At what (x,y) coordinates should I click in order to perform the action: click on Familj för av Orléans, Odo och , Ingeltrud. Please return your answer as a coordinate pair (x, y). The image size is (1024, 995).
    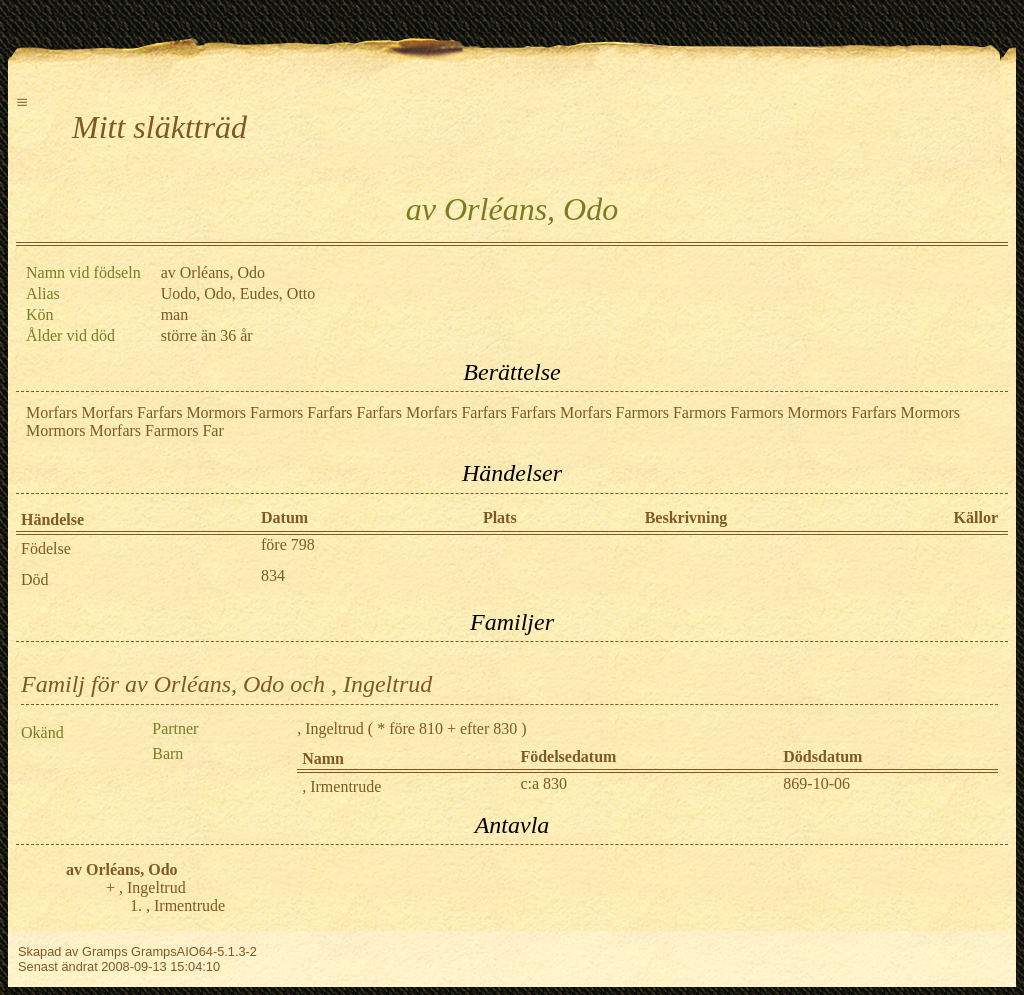
    Looking at the image, I should click on (226, 684).